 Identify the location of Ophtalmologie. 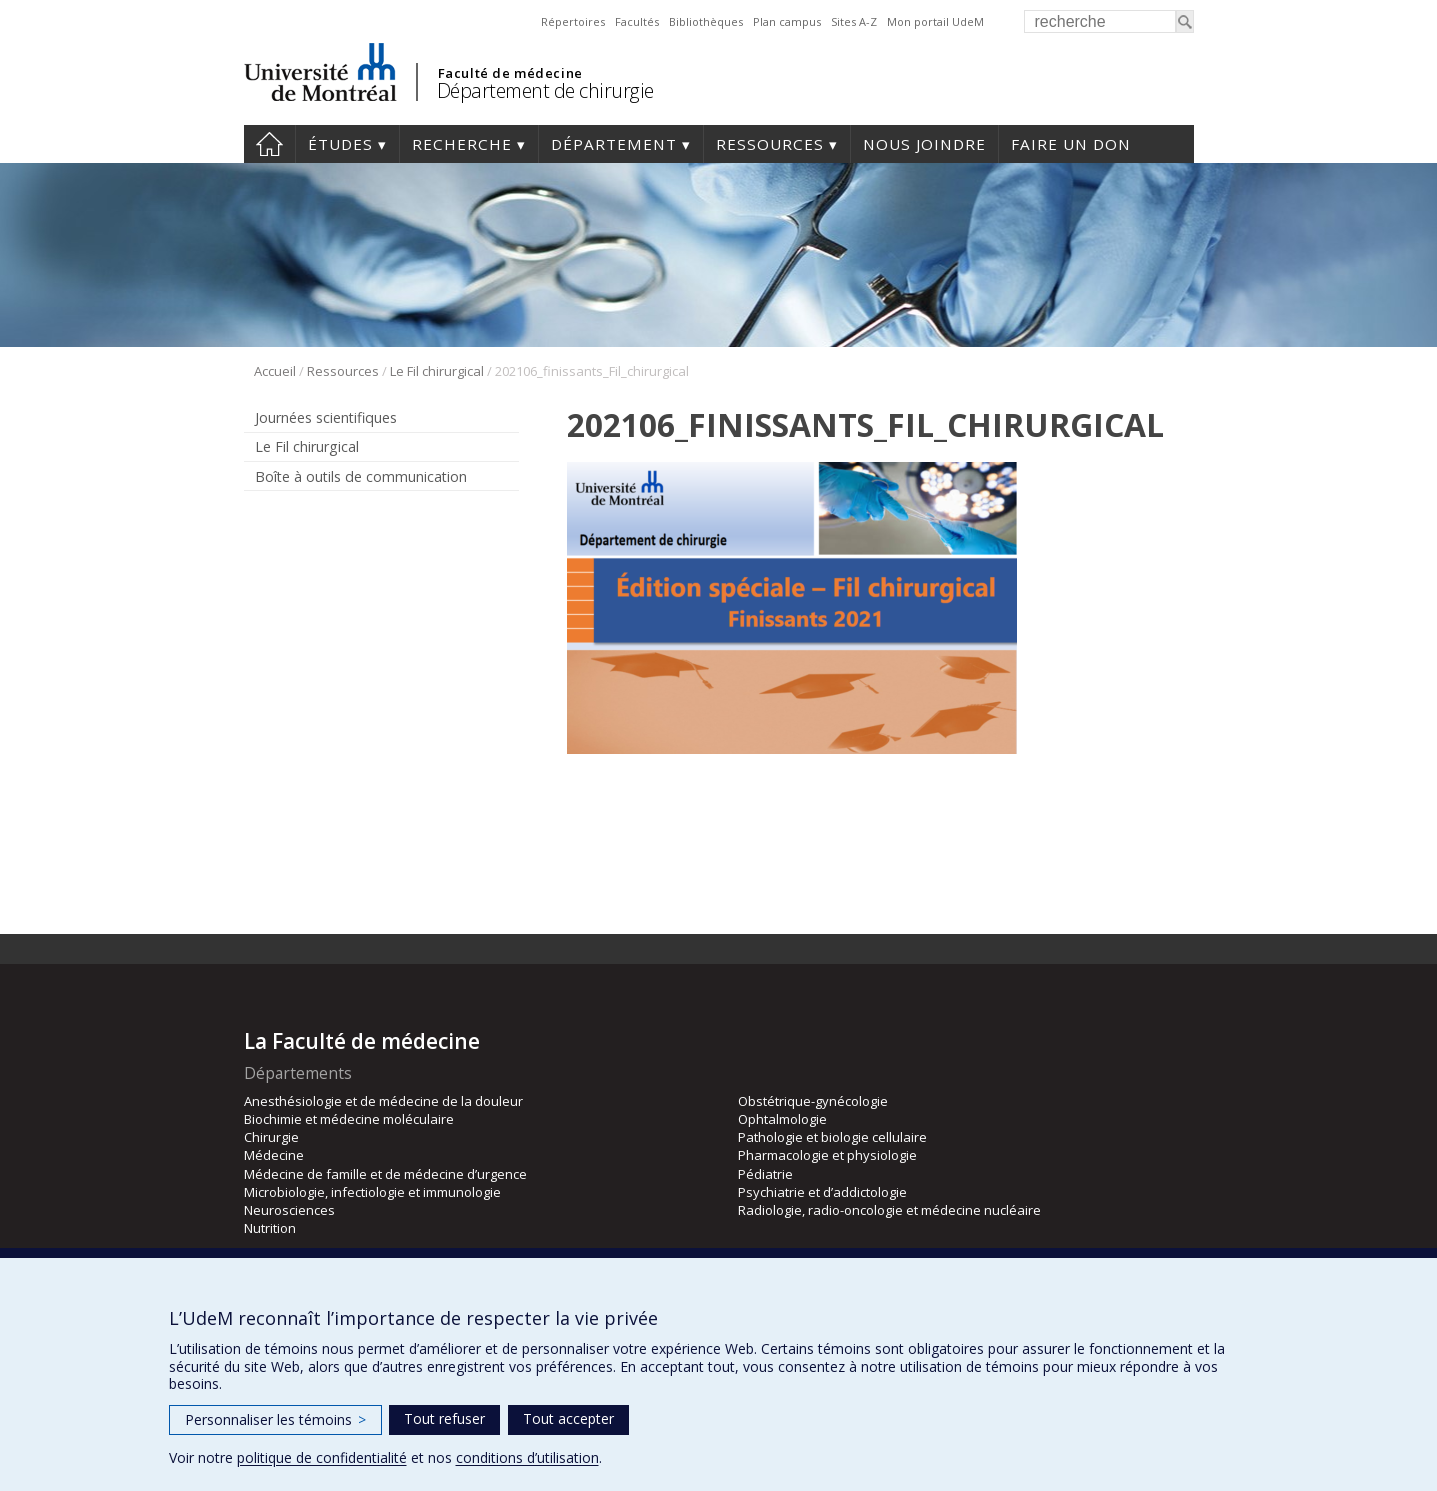
(782, 1119).